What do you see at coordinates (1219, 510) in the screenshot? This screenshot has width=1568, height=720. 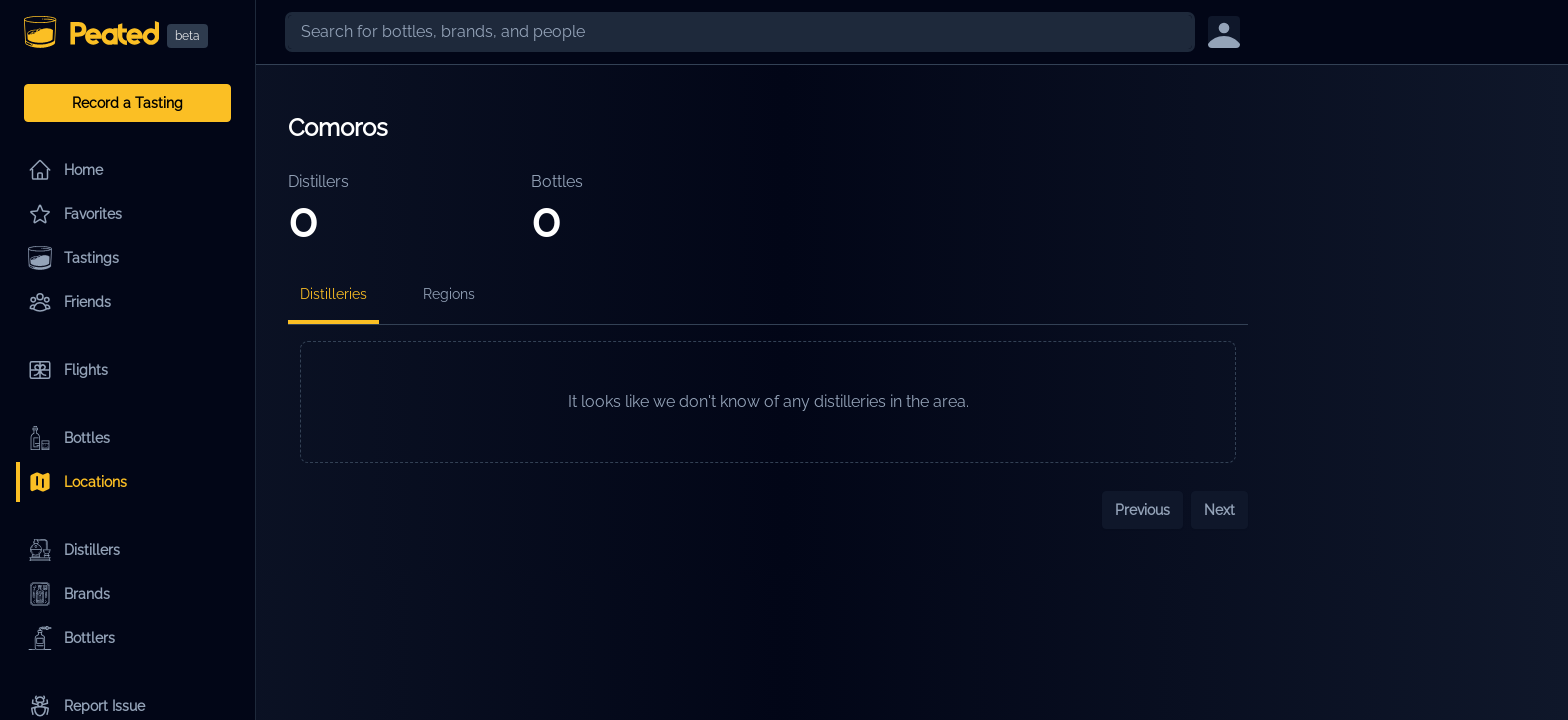 I see `Next` at bounding box center [1219, 510].